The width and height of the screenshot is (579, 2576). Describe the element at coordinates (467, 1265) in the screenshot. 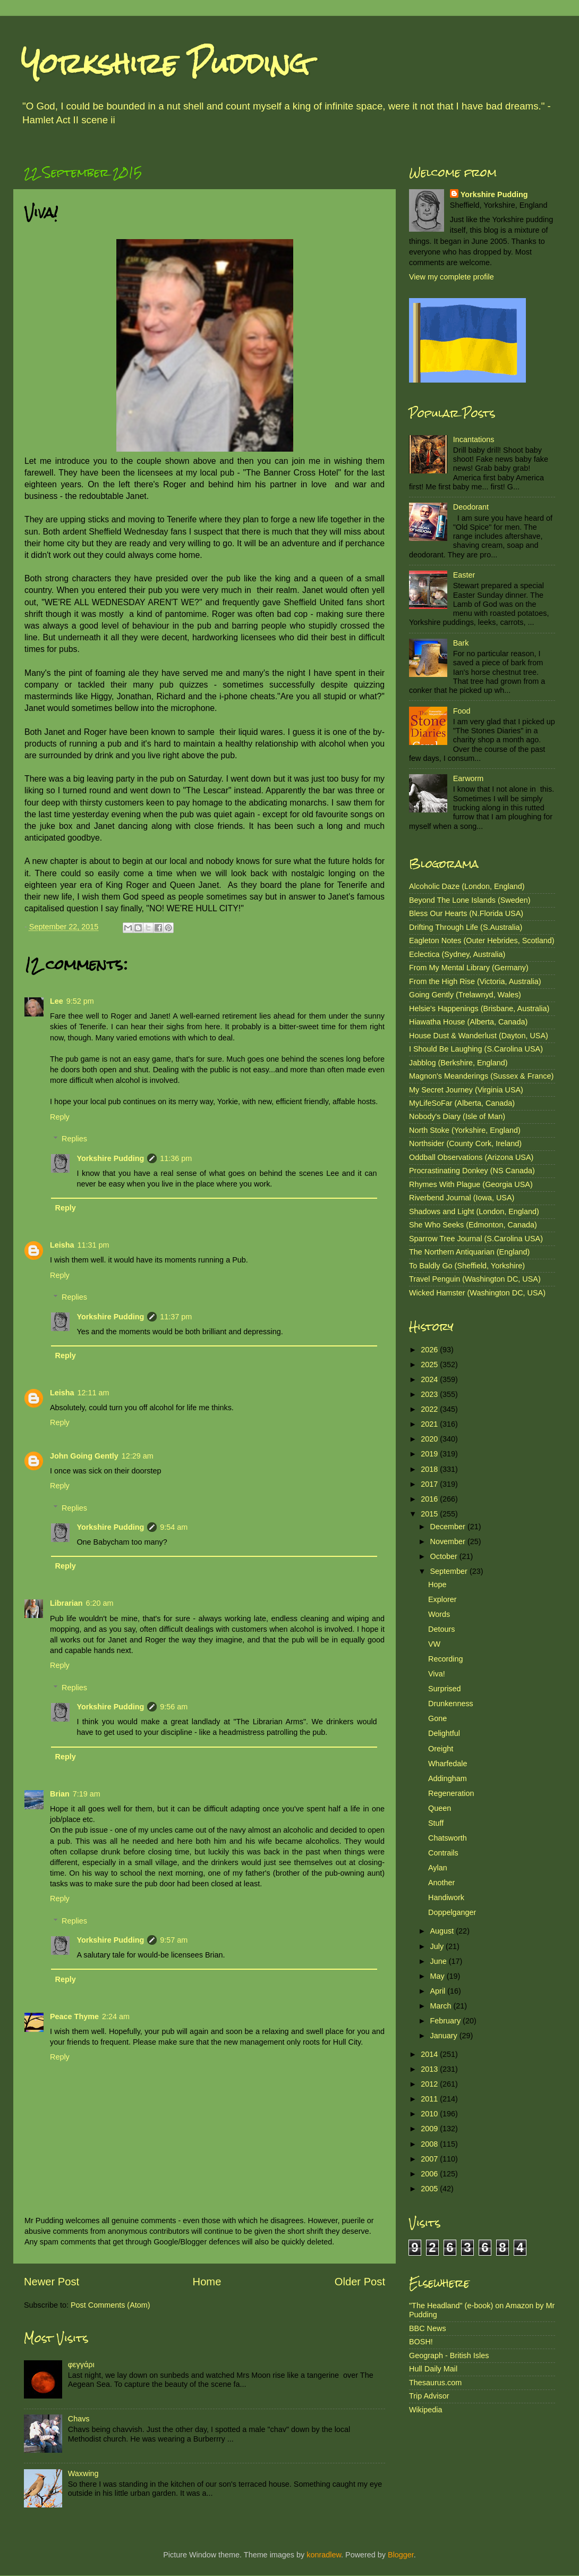

I see `To Baldly Go (Sheffield, Yorkshire)` at that location.